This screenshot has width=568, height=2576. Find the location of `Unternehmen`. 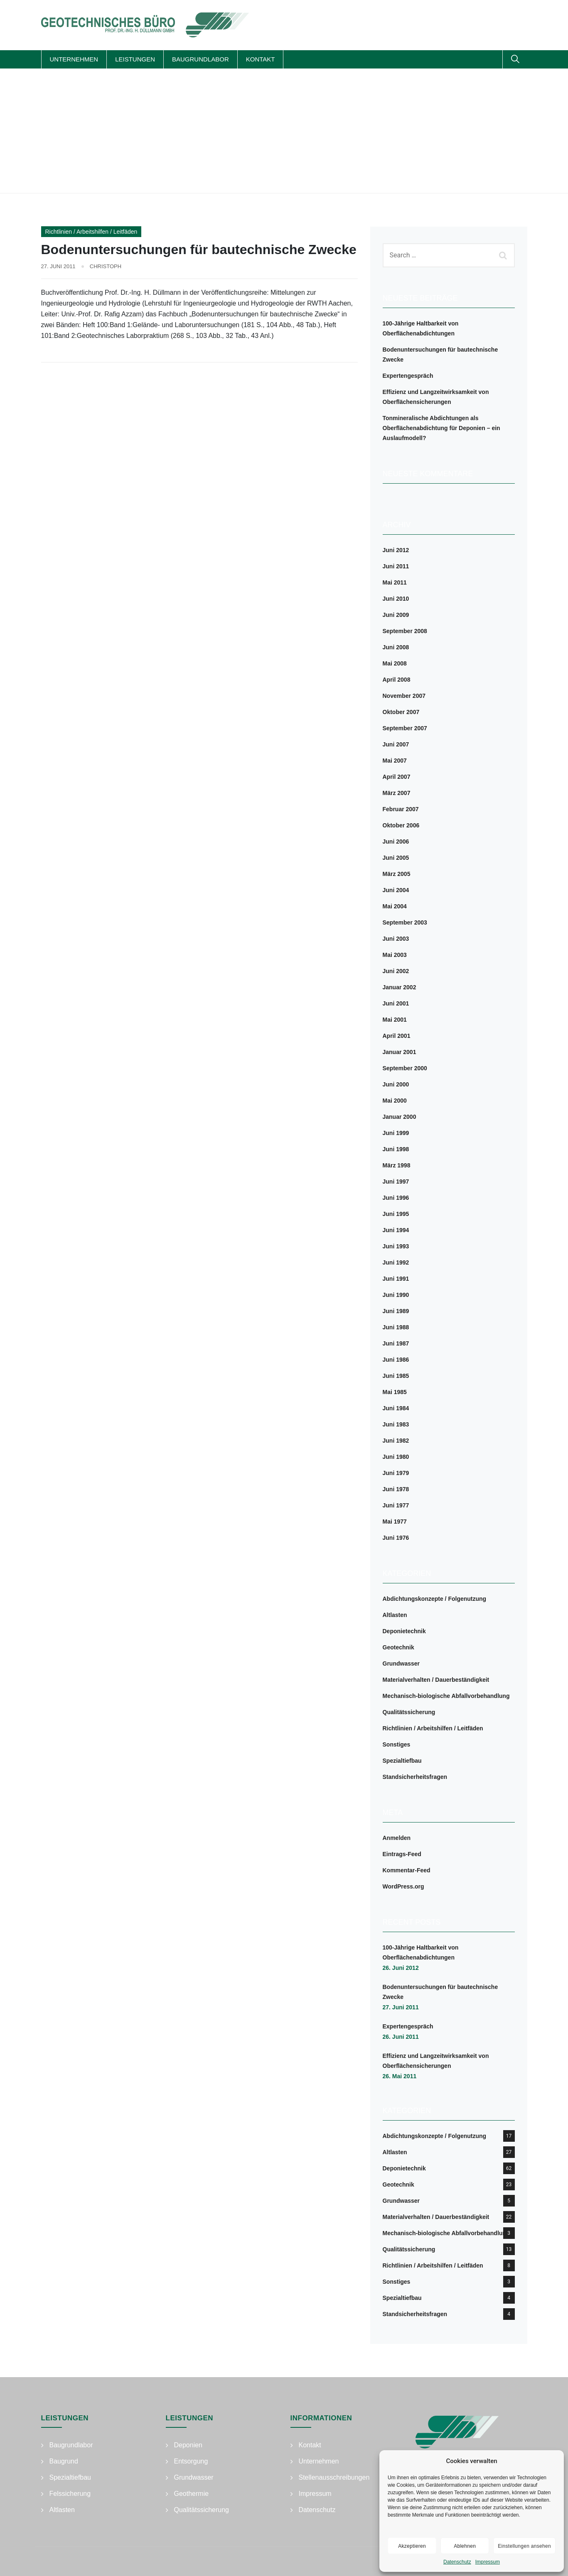

Unternehmen is located at coordinates (74, 59).